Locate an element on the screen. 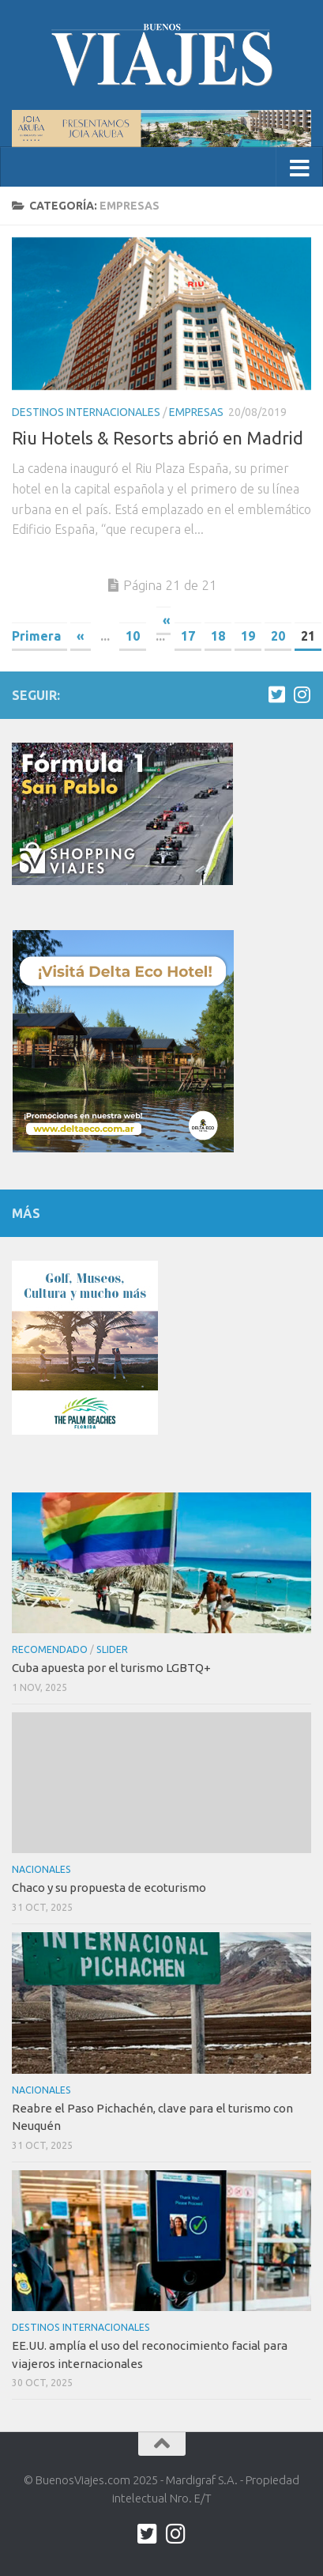 This screenshot has width=323, height=2576. 17 is located at coordinates (188, 636).